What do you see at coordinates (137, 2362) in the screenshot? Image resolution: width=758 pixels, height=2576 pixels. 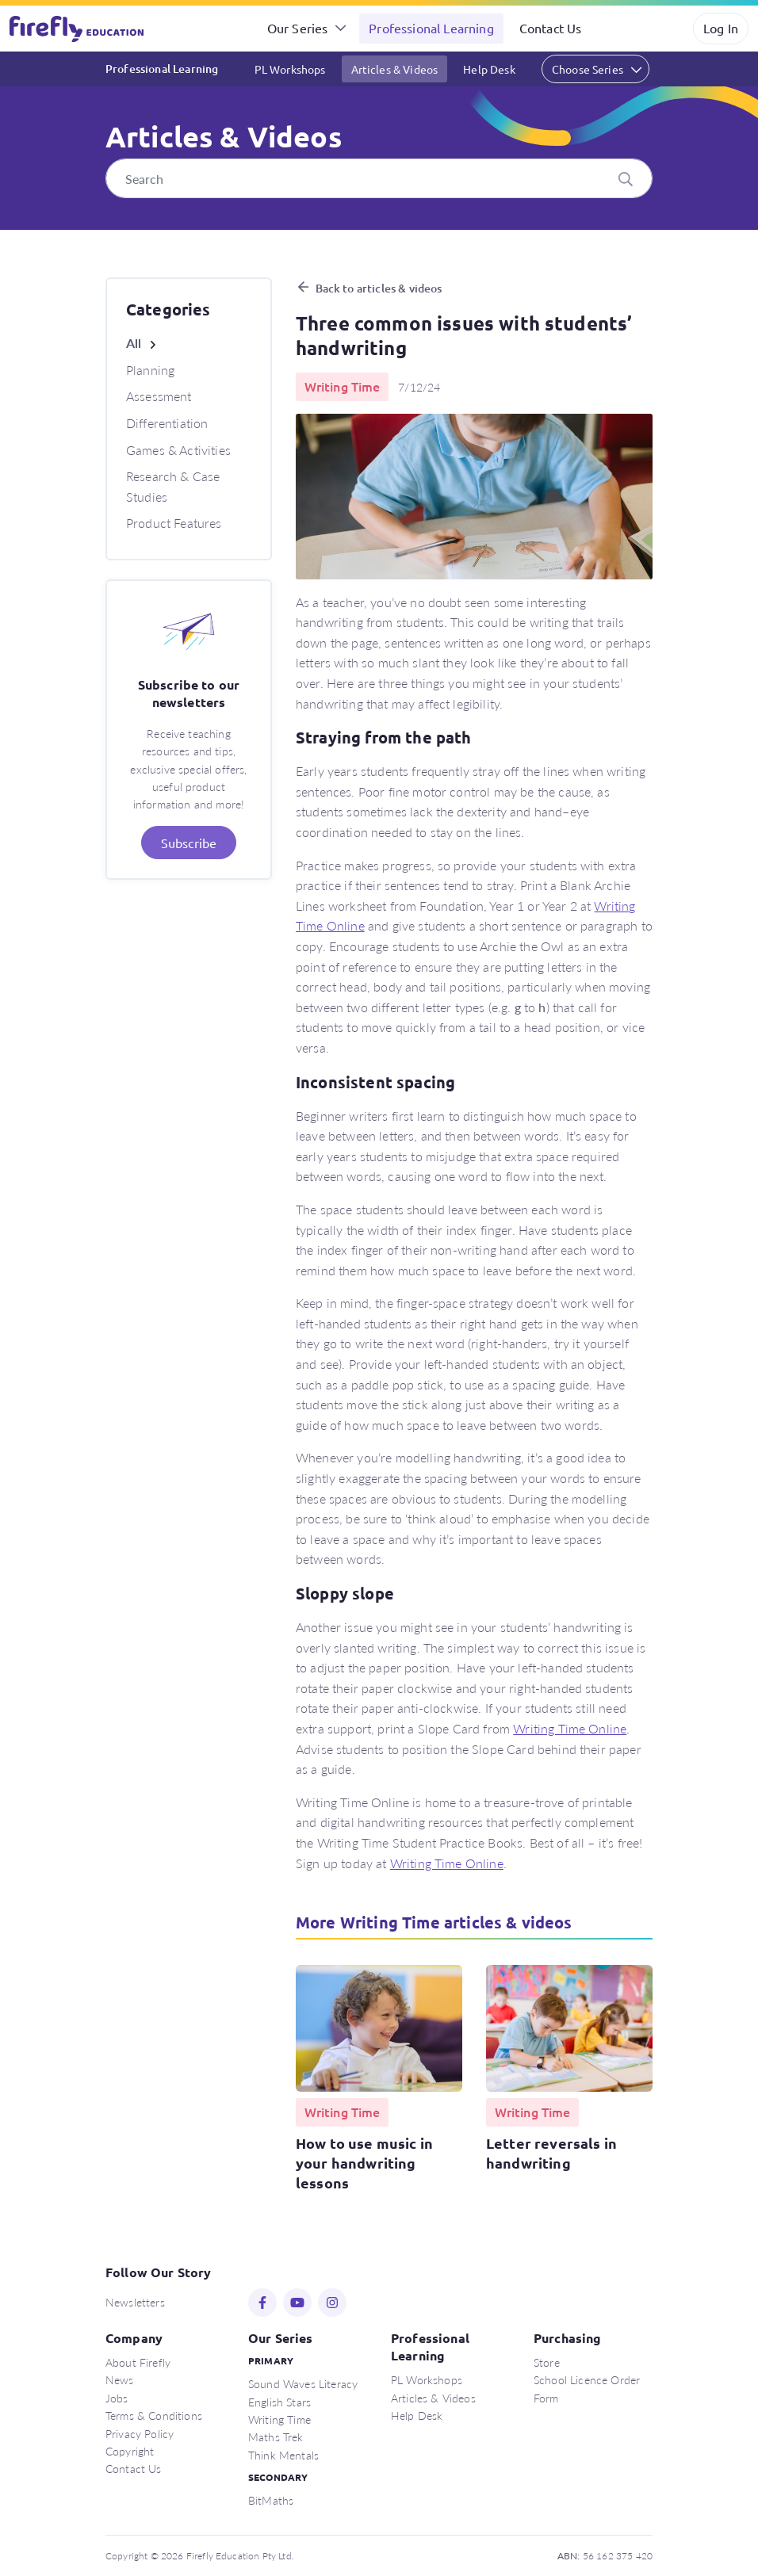 I see `About Firefly` at bounding box center [137, 2362].